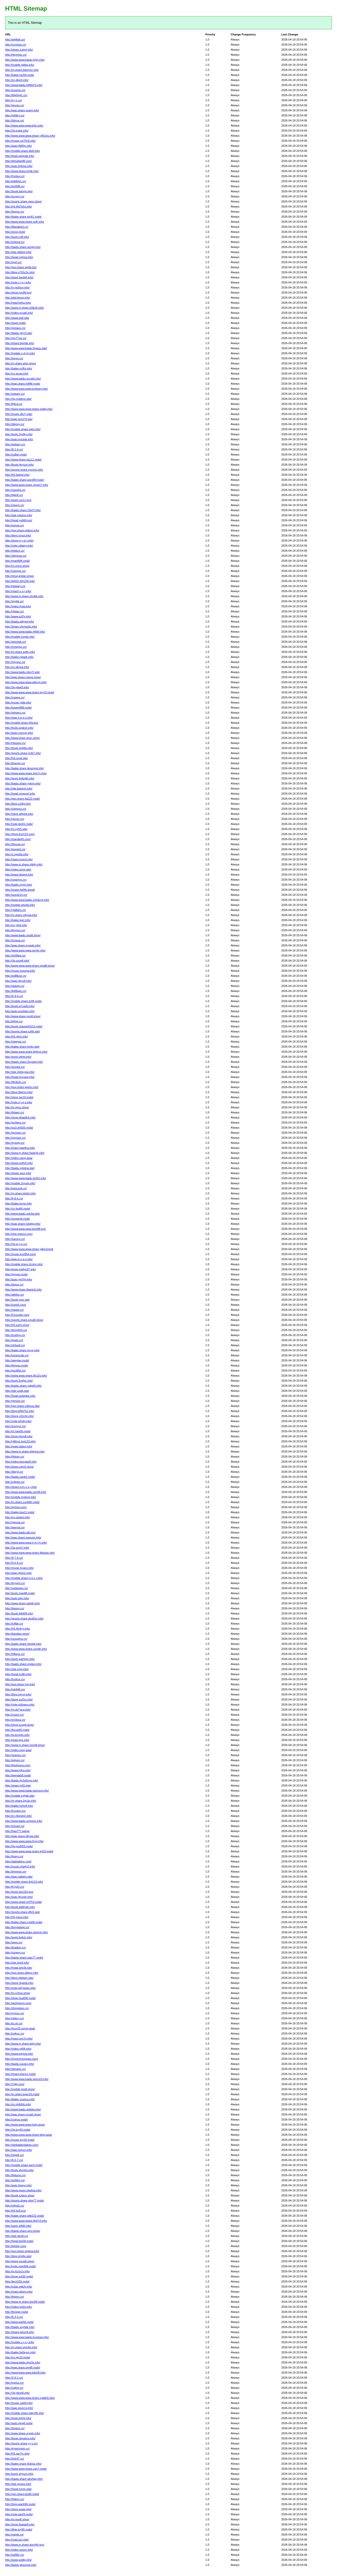  Describe the element at coordinates (18, 606) in the screenshot. I see `http://video.jhxw.info/` at that location.